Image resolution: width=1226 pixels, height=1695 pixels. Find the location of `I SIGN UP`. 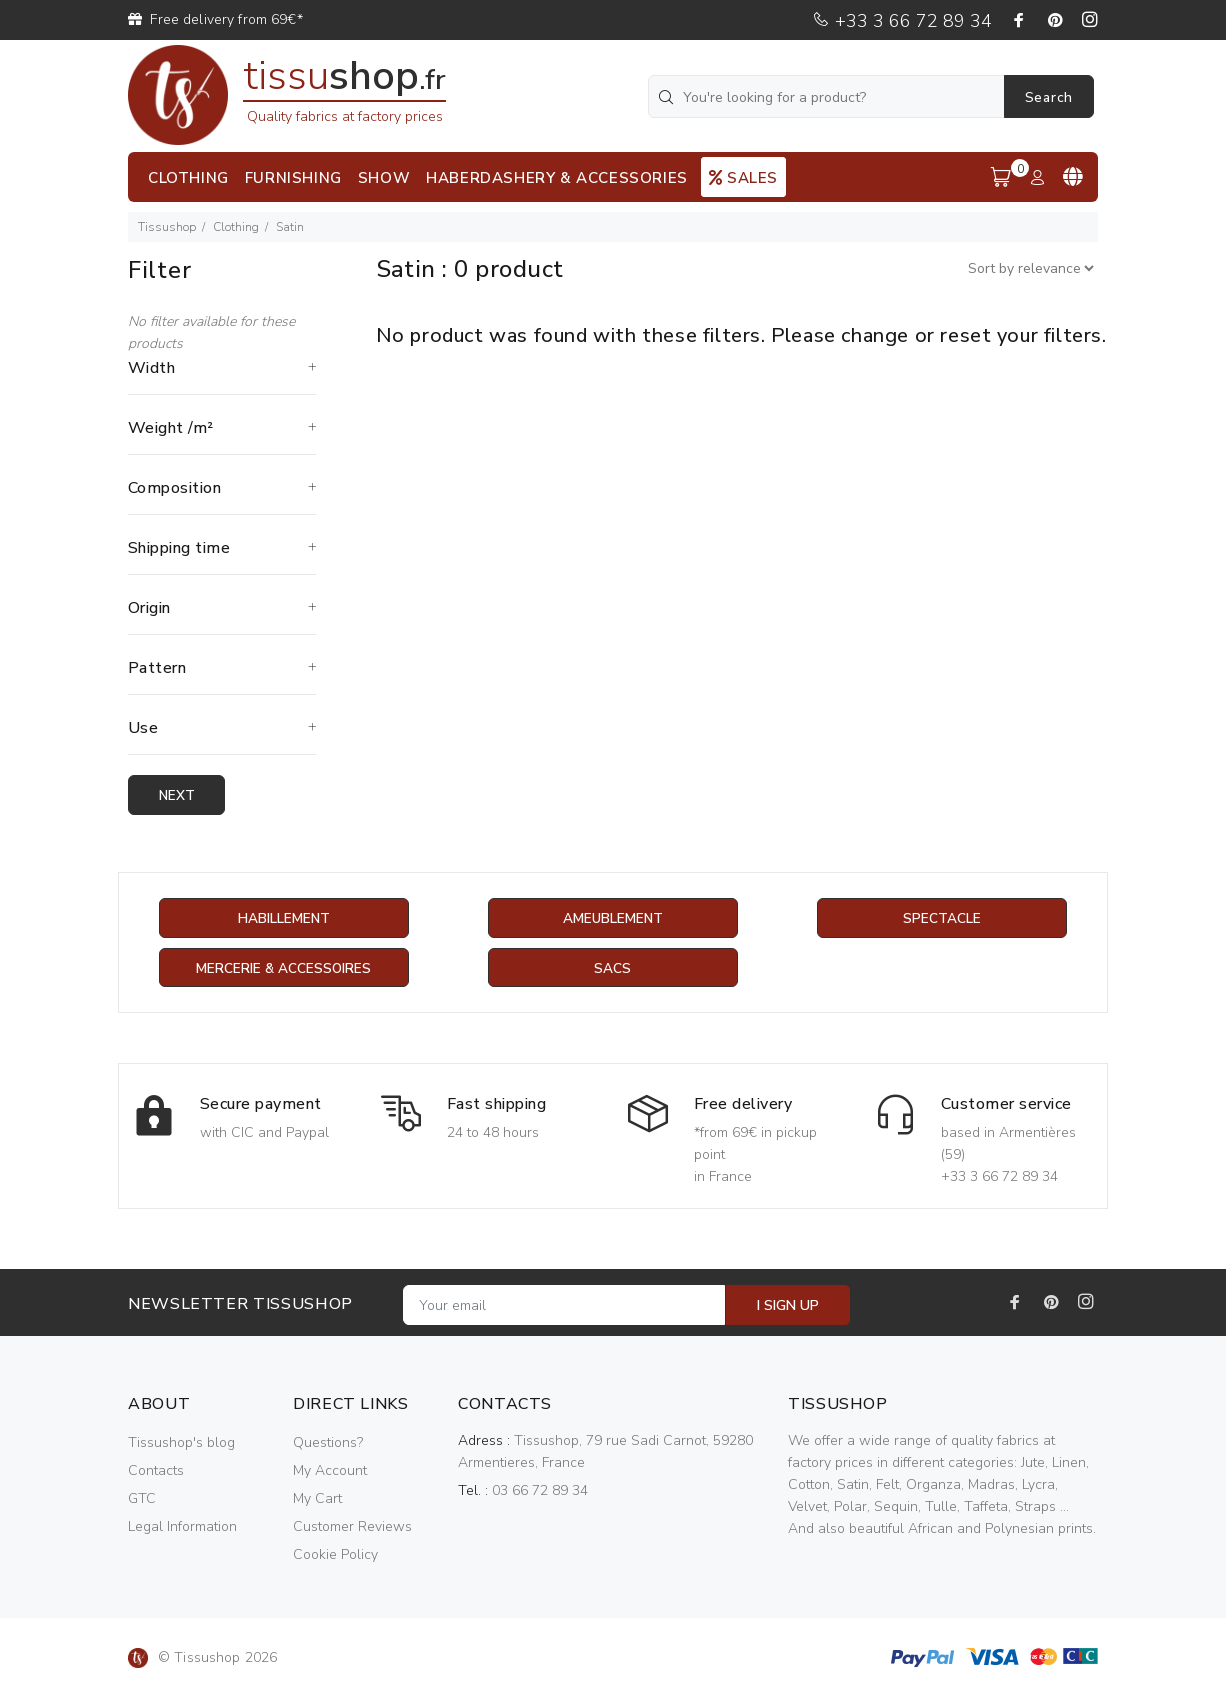

I SIGN UP is located at coordinates (788, 1306).